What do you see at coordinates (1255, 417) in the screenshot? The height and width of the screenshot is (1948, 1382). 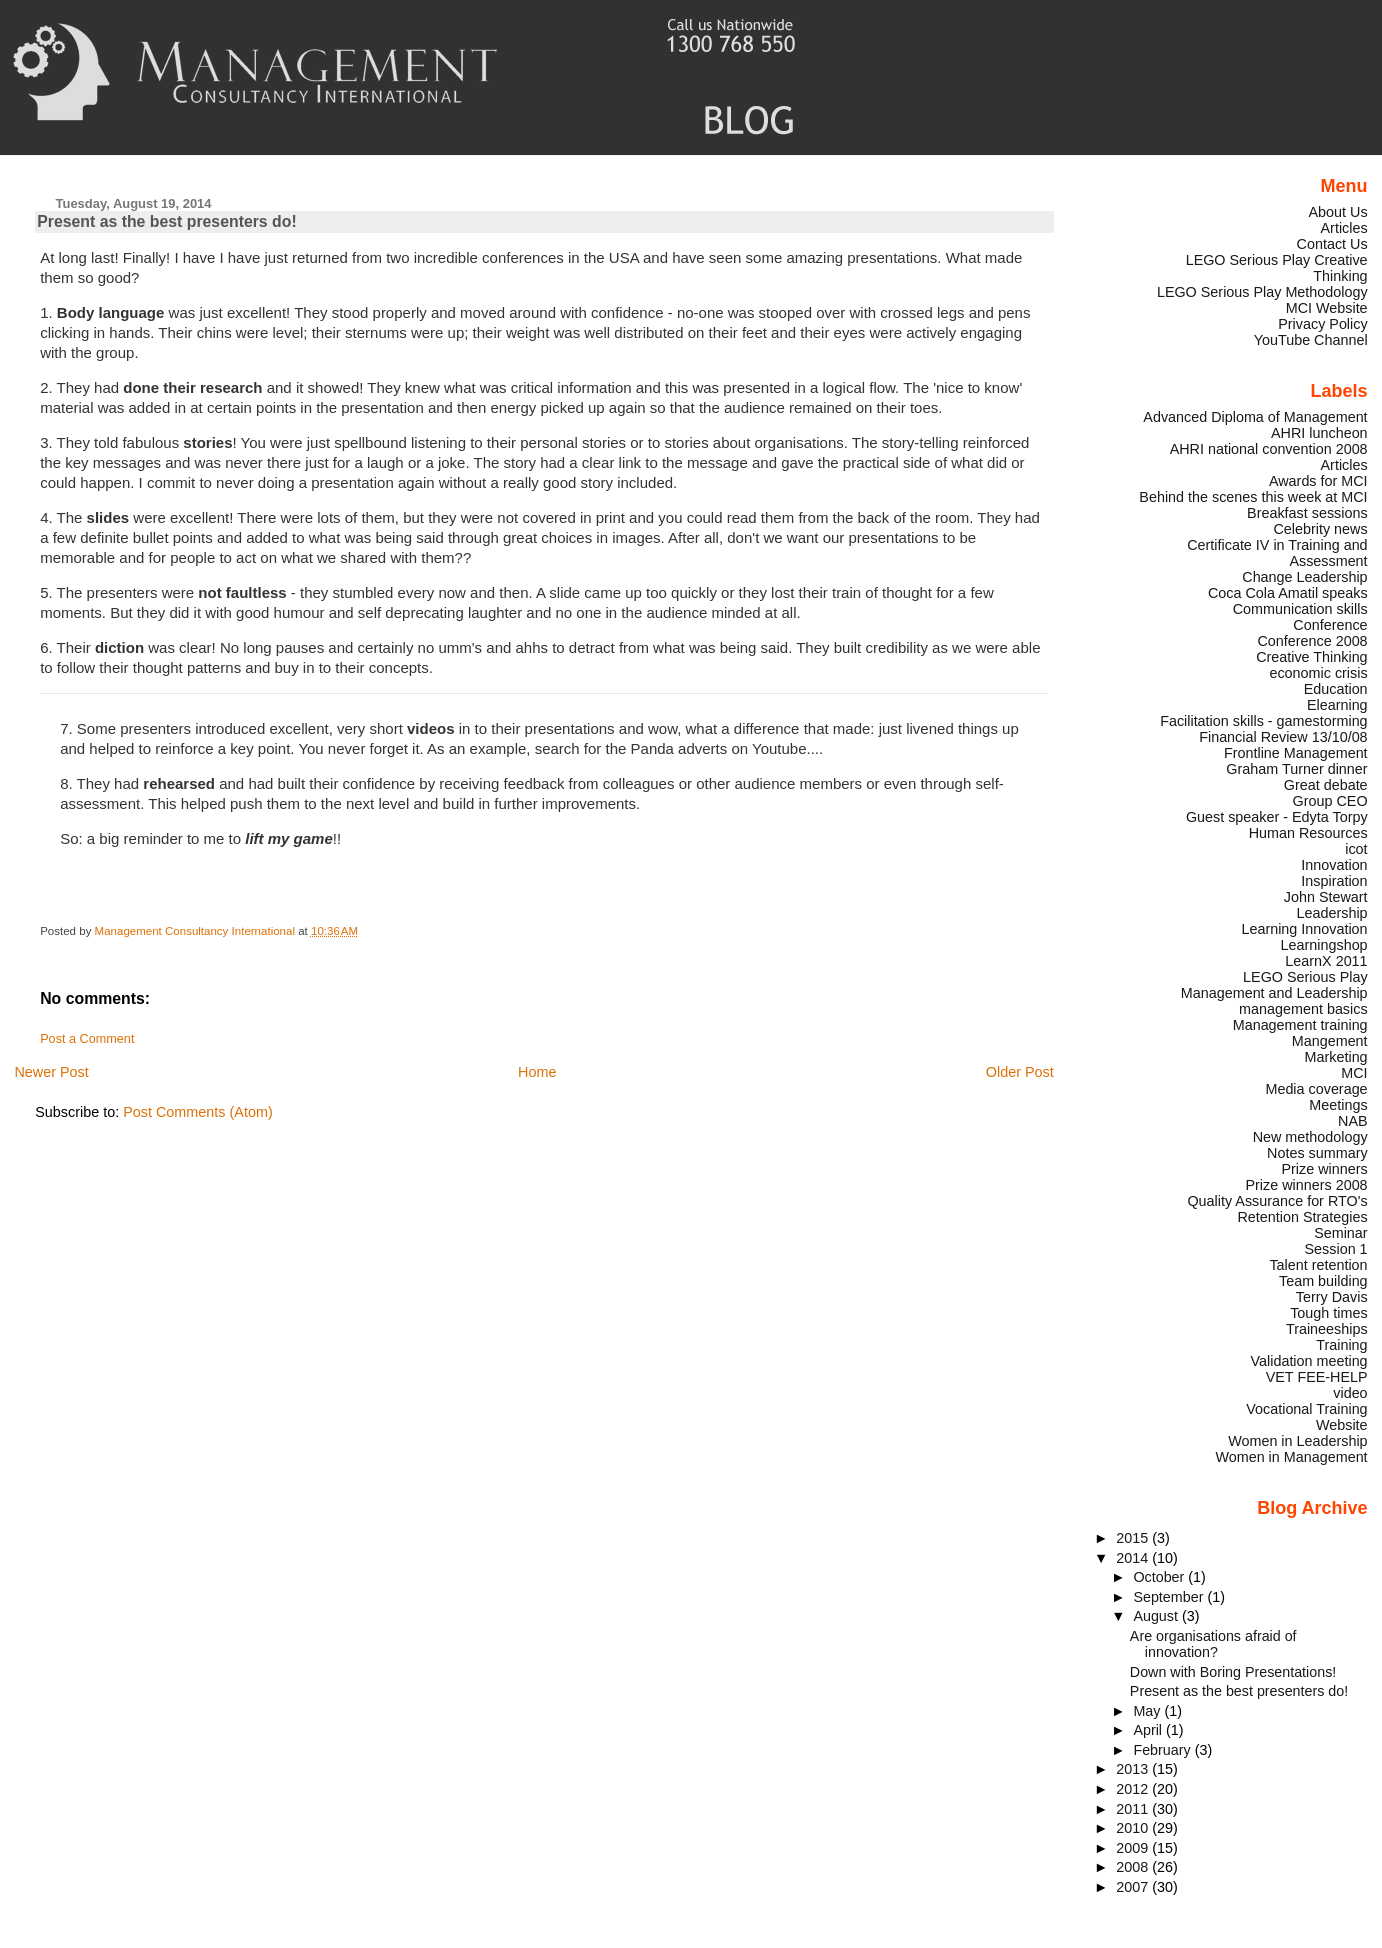 I see `Advanced Diploma of Management` at bounding box center [1255, 417].